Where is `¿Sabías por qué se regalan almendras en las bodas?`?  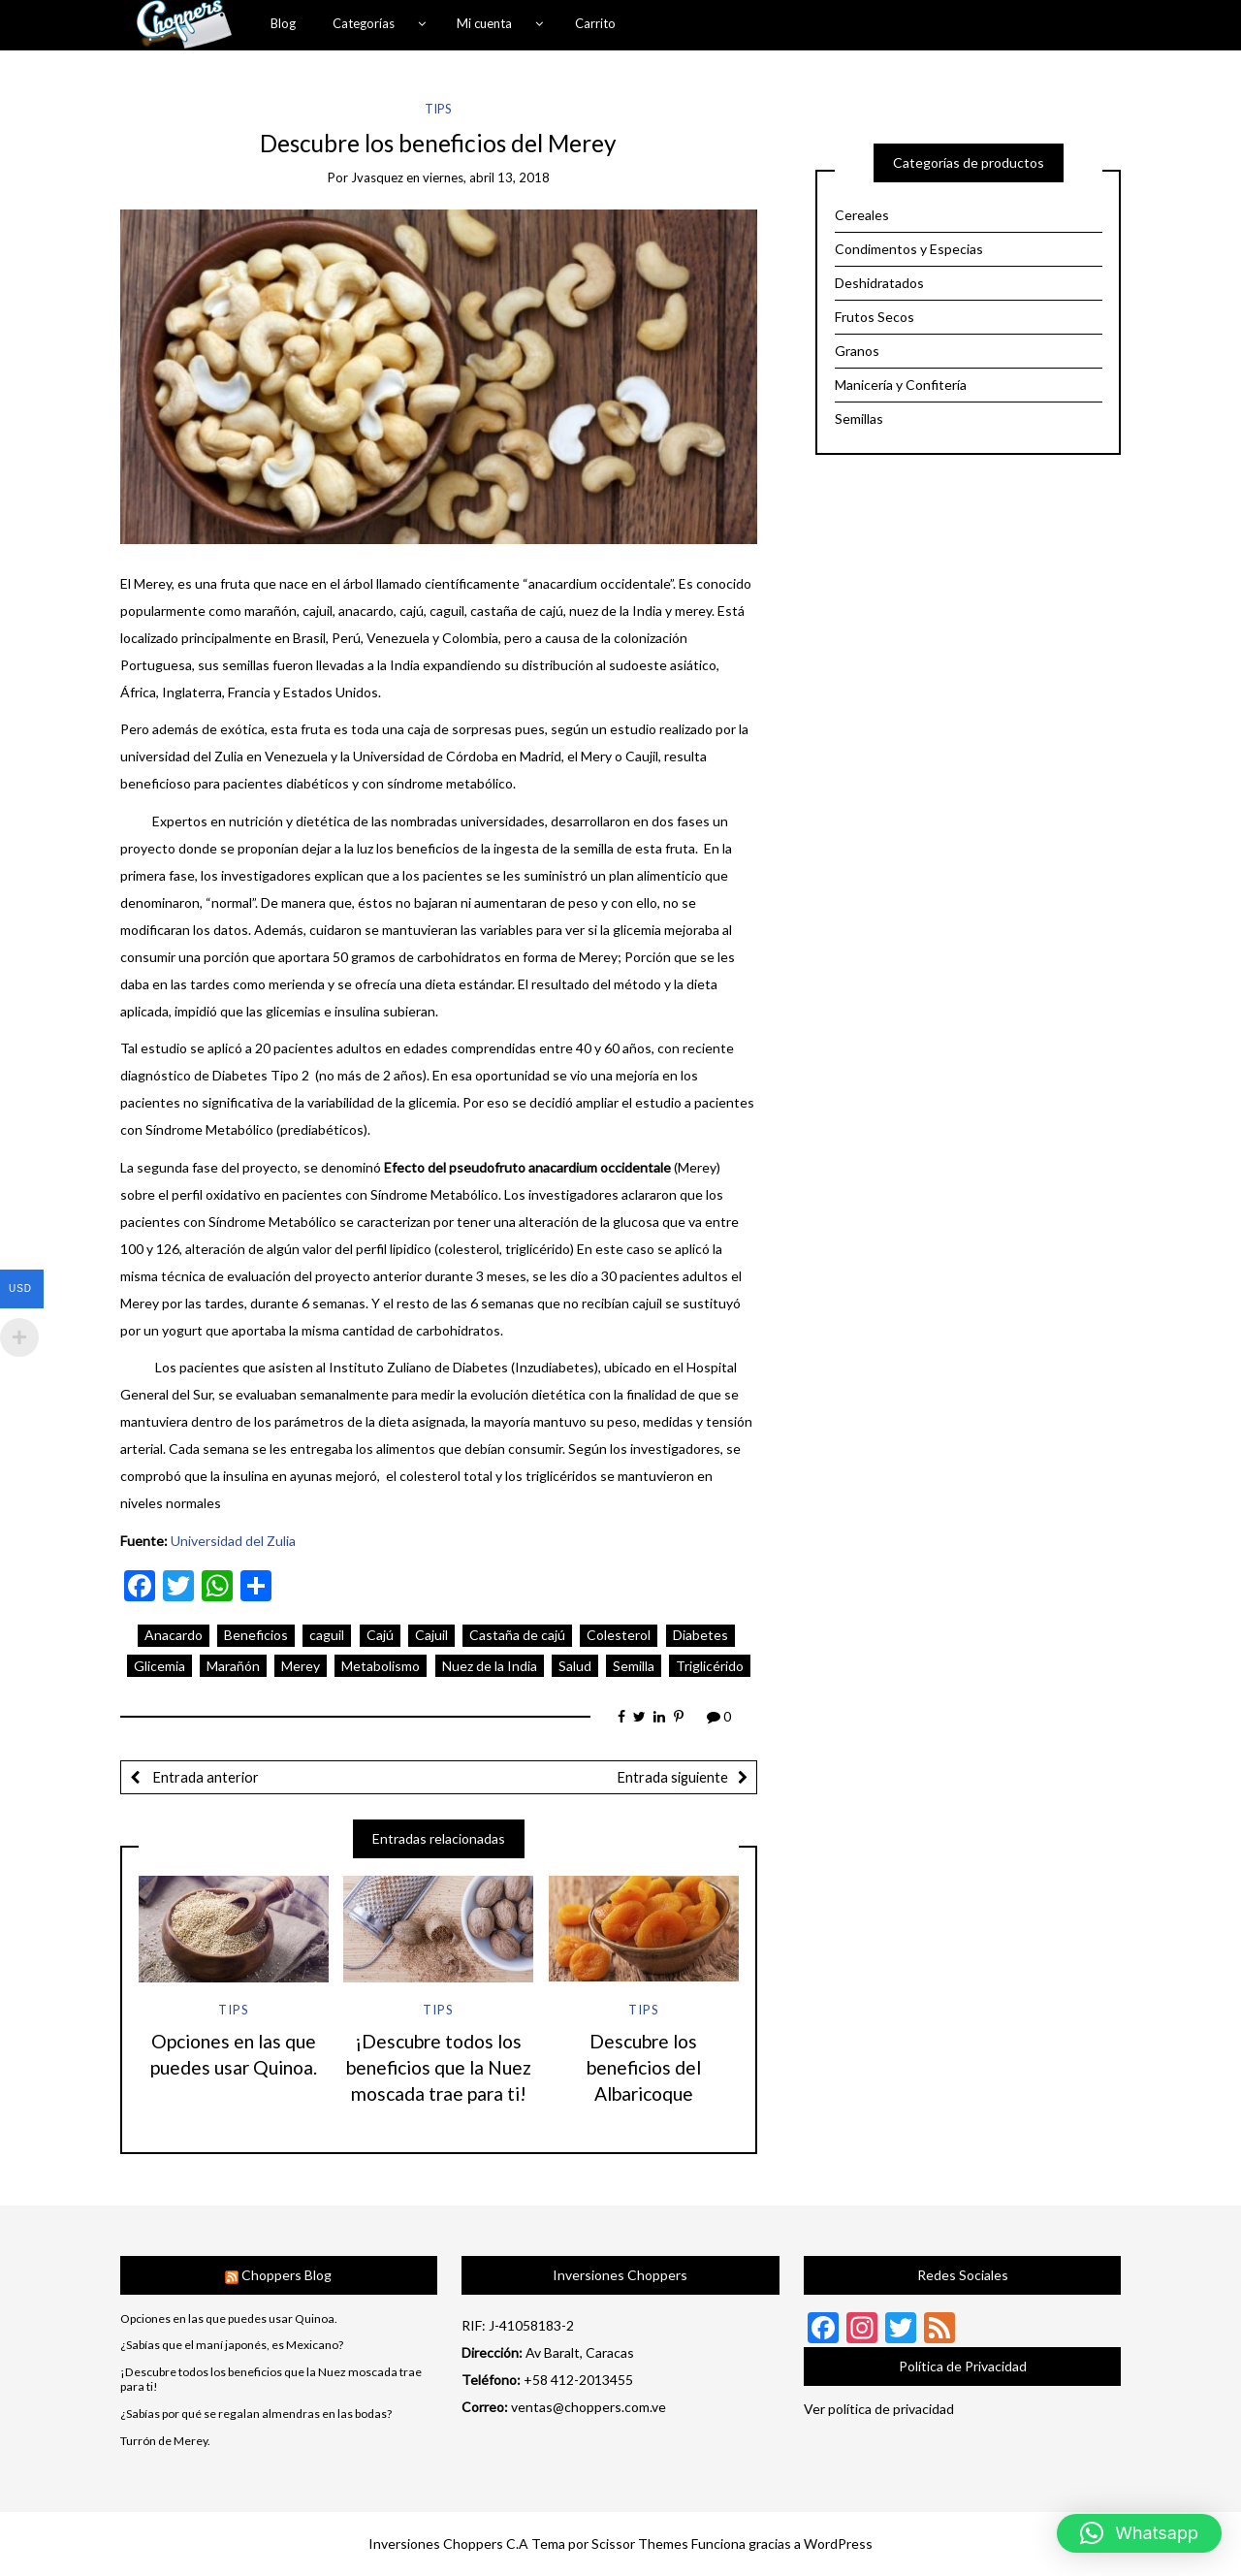
¿Sabías por qué se regalan almendras en las bodas? is located at coordinates (256, 2414).